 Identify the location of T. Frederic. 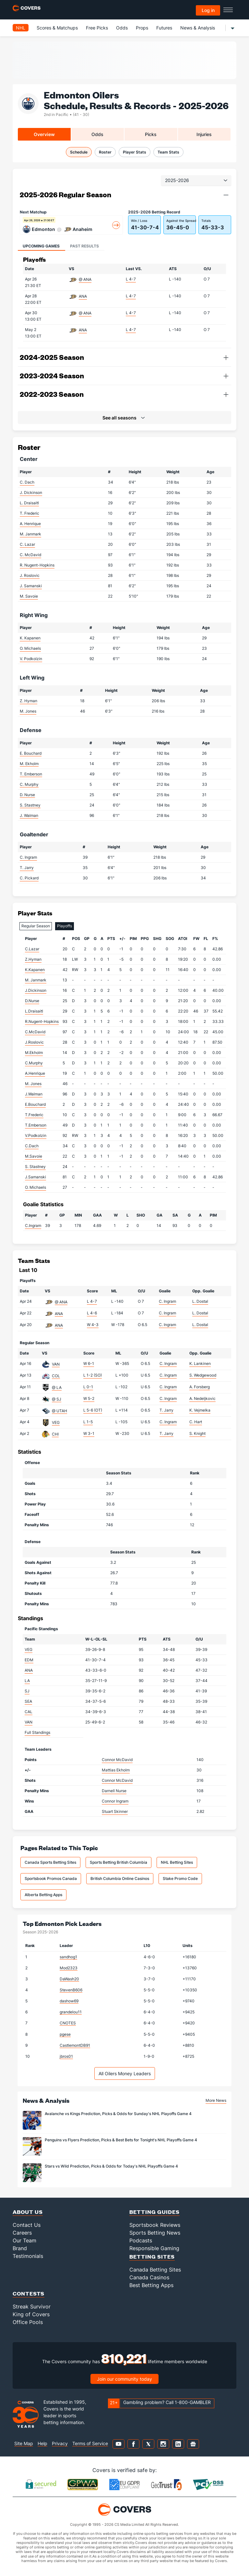
(29, 513).